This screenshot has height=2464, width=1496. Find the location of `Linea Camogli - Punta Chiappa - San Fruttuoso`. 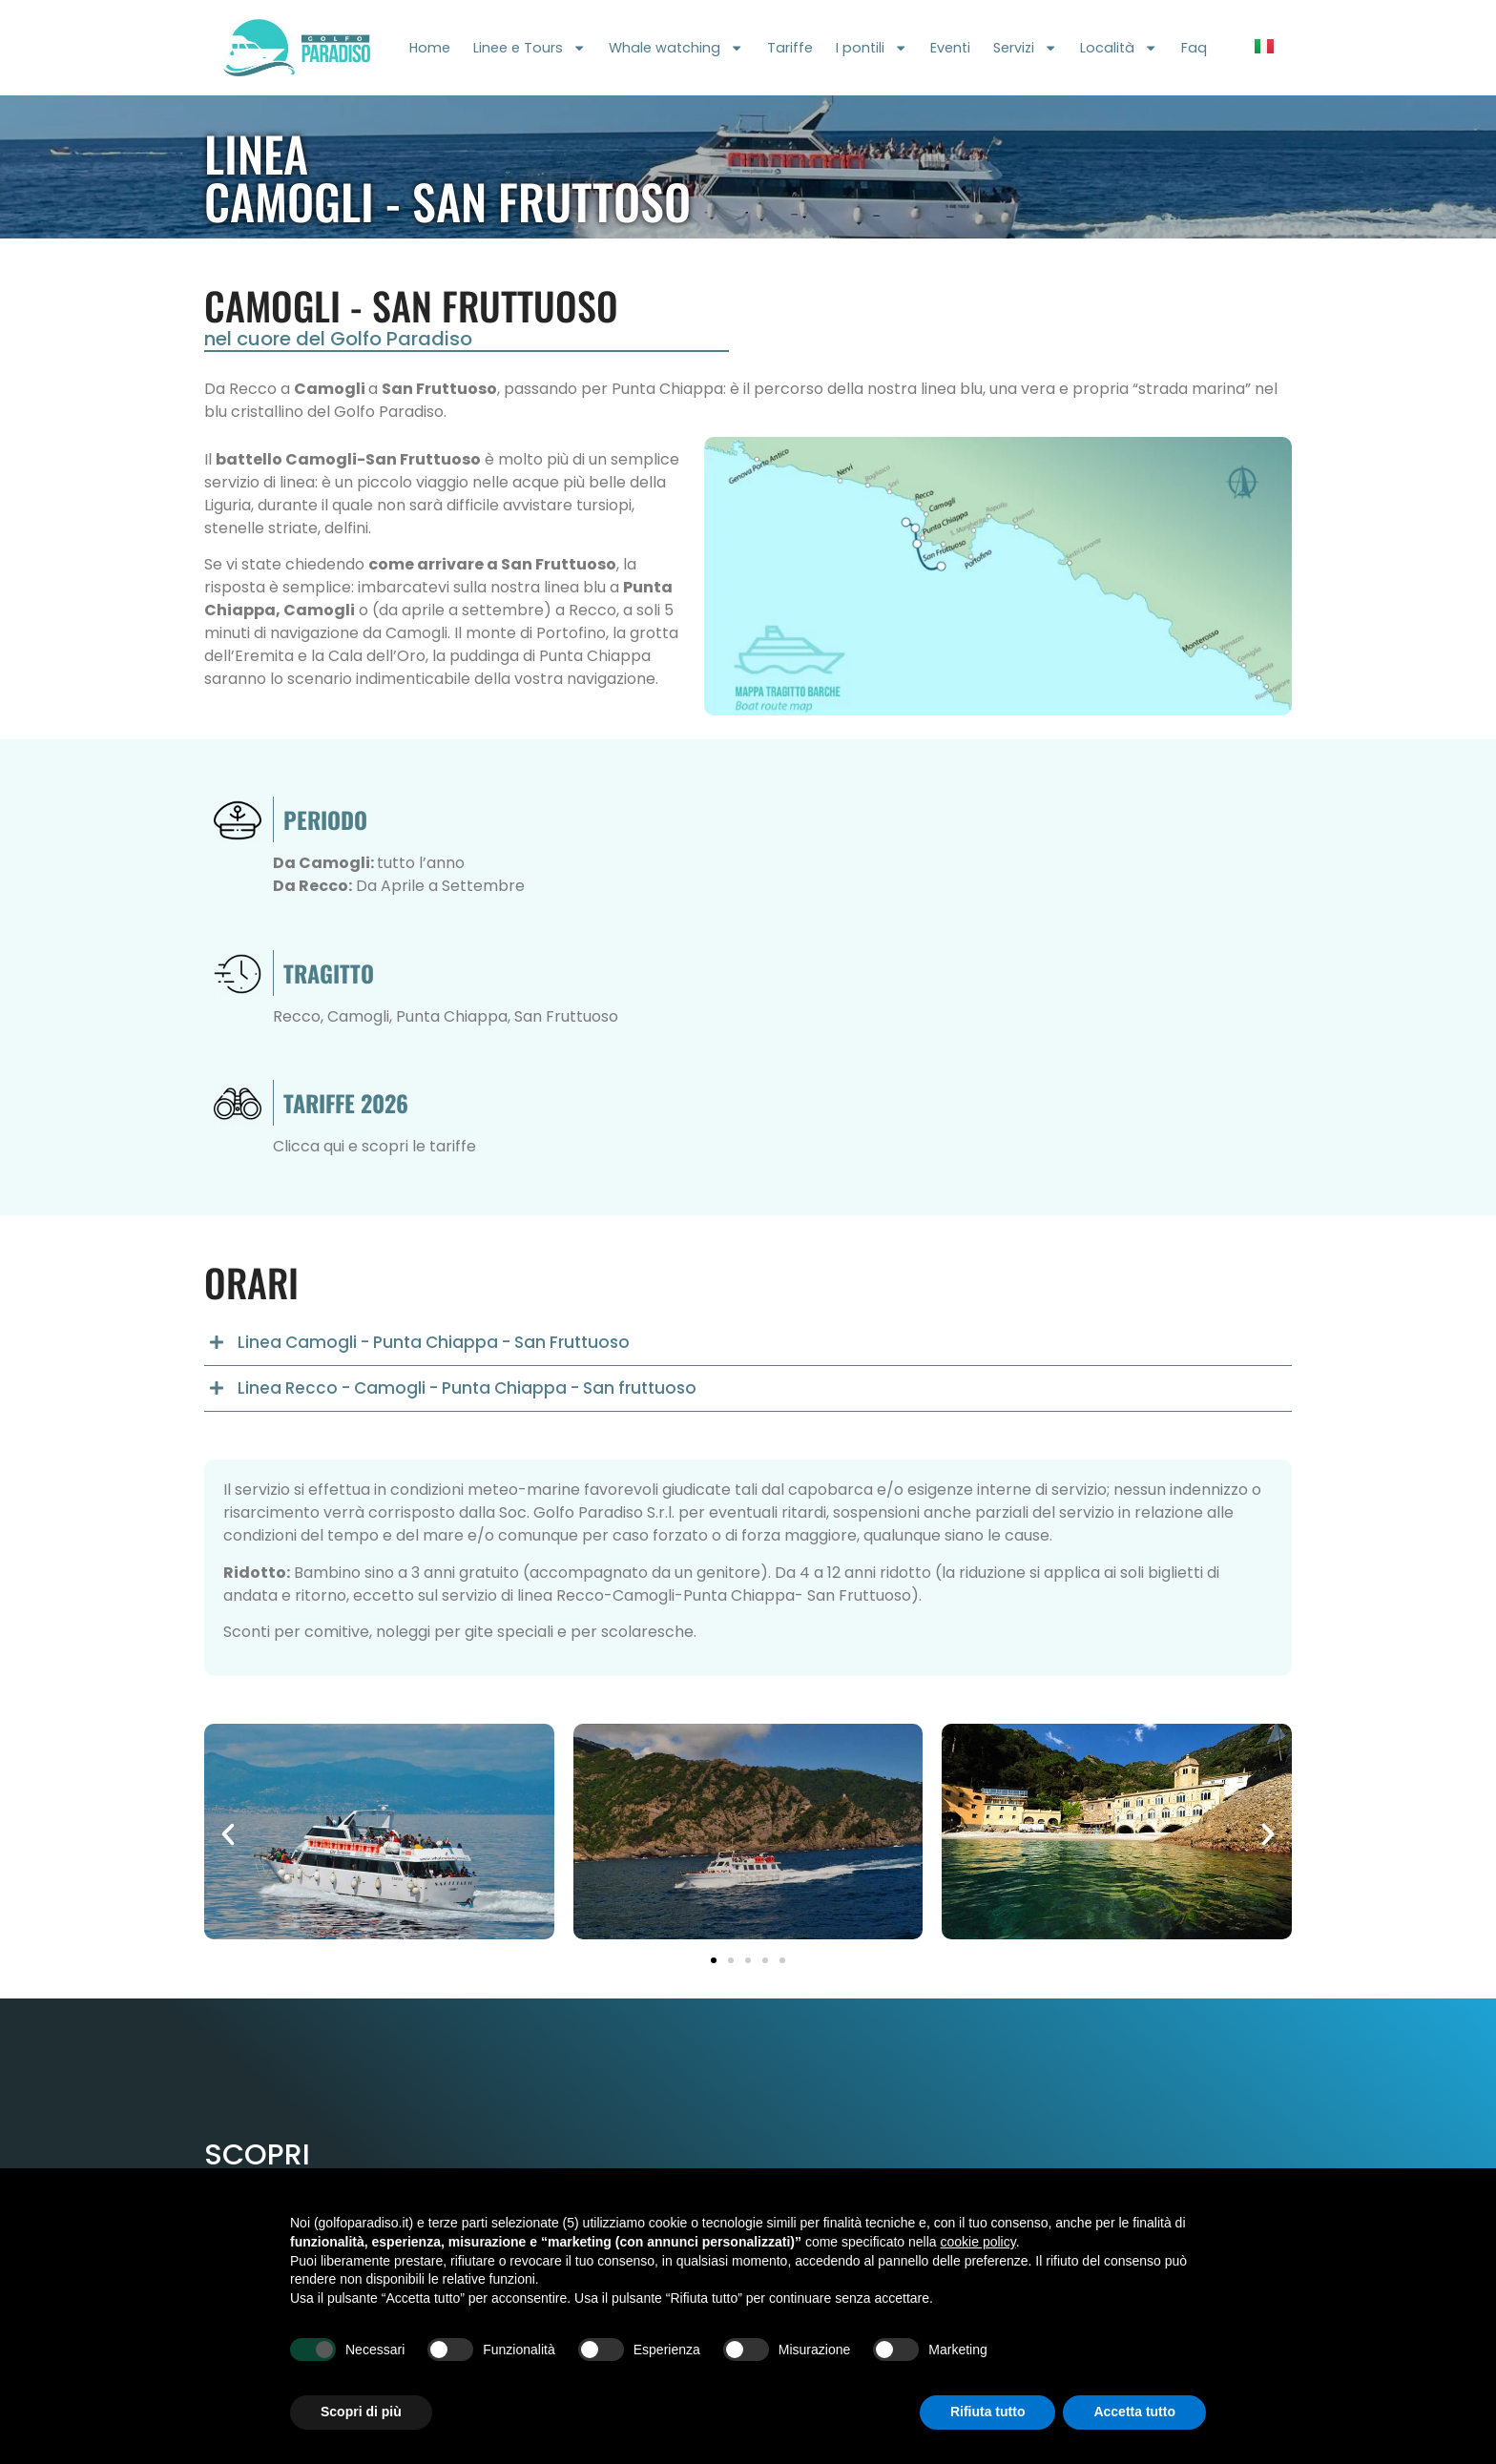

Linea Camogli - Punta Chiappa - San Fruttuoso is located at coordinates (434, 1342).